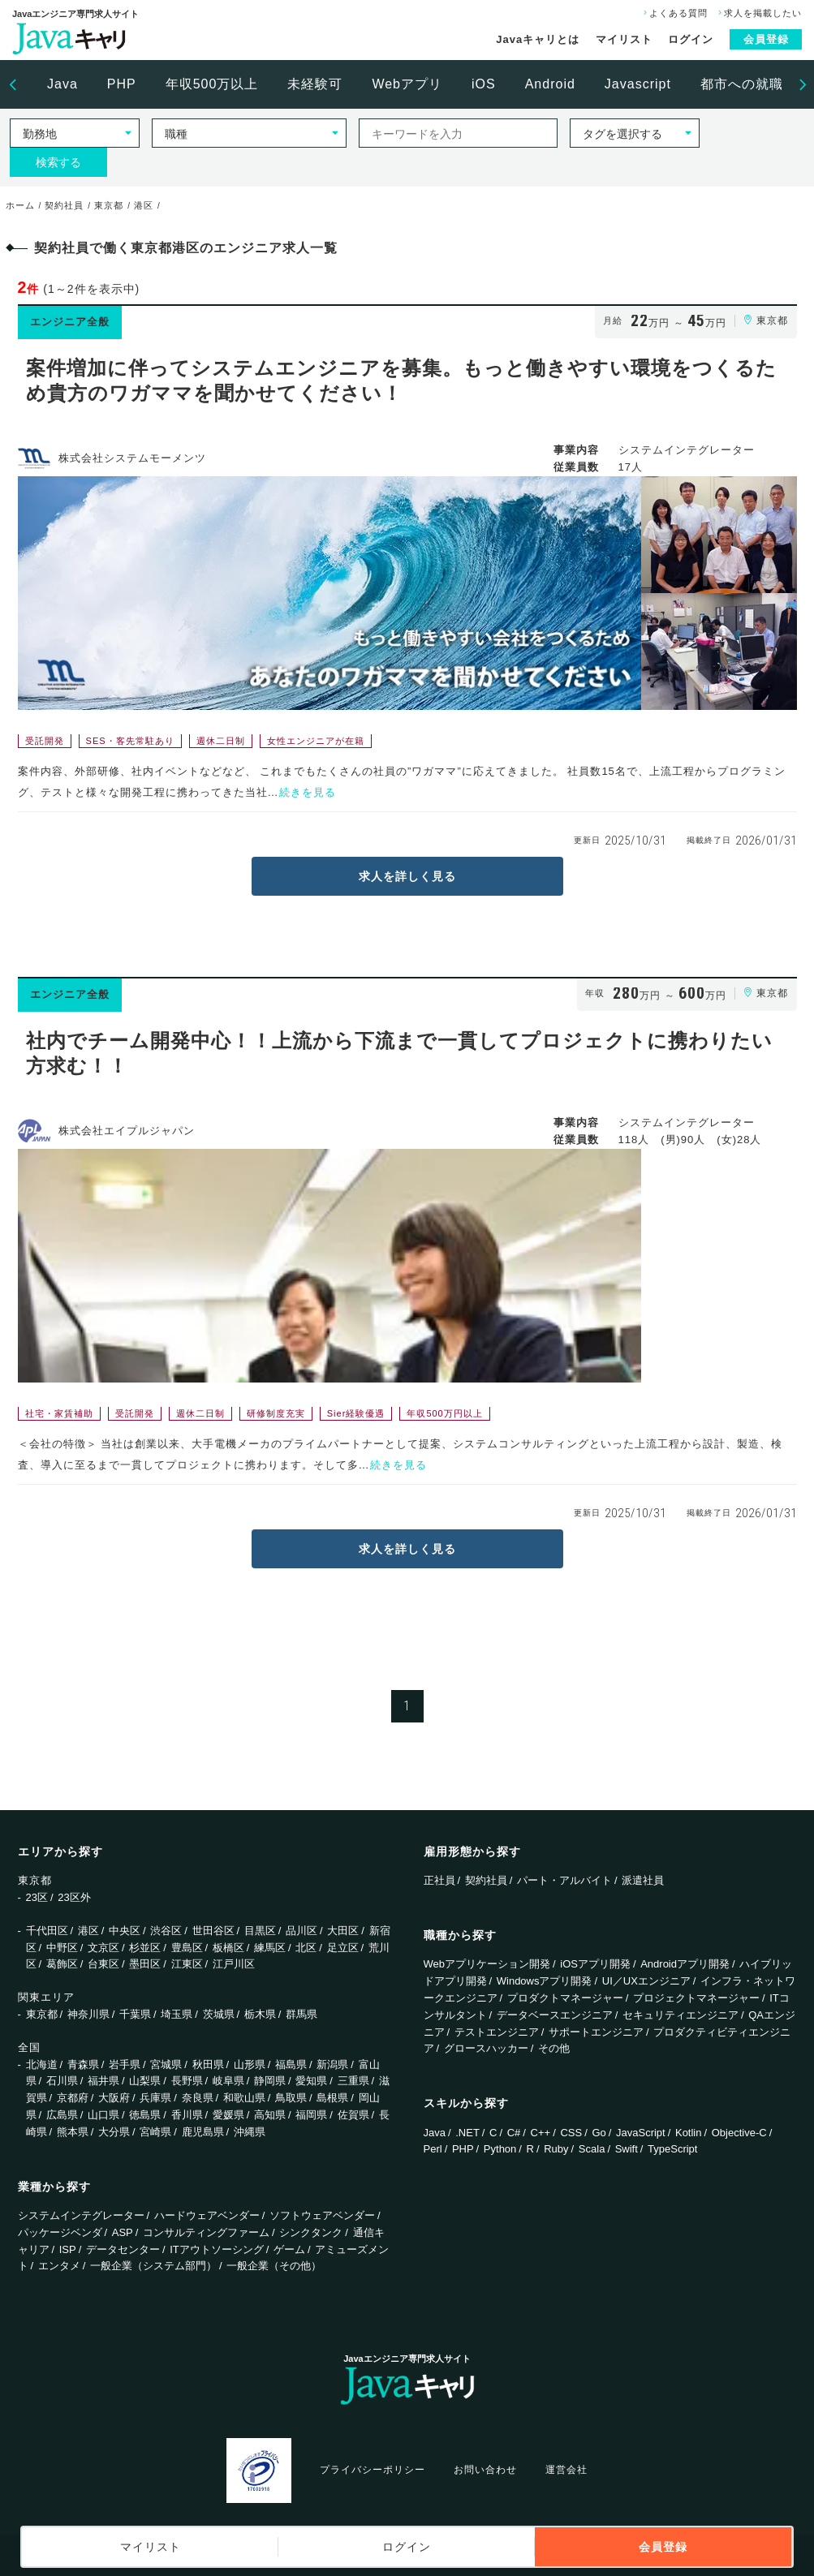 This screenshot has height=2576, width=814. I want to click on グロースハッカー, so click(486, 2048).